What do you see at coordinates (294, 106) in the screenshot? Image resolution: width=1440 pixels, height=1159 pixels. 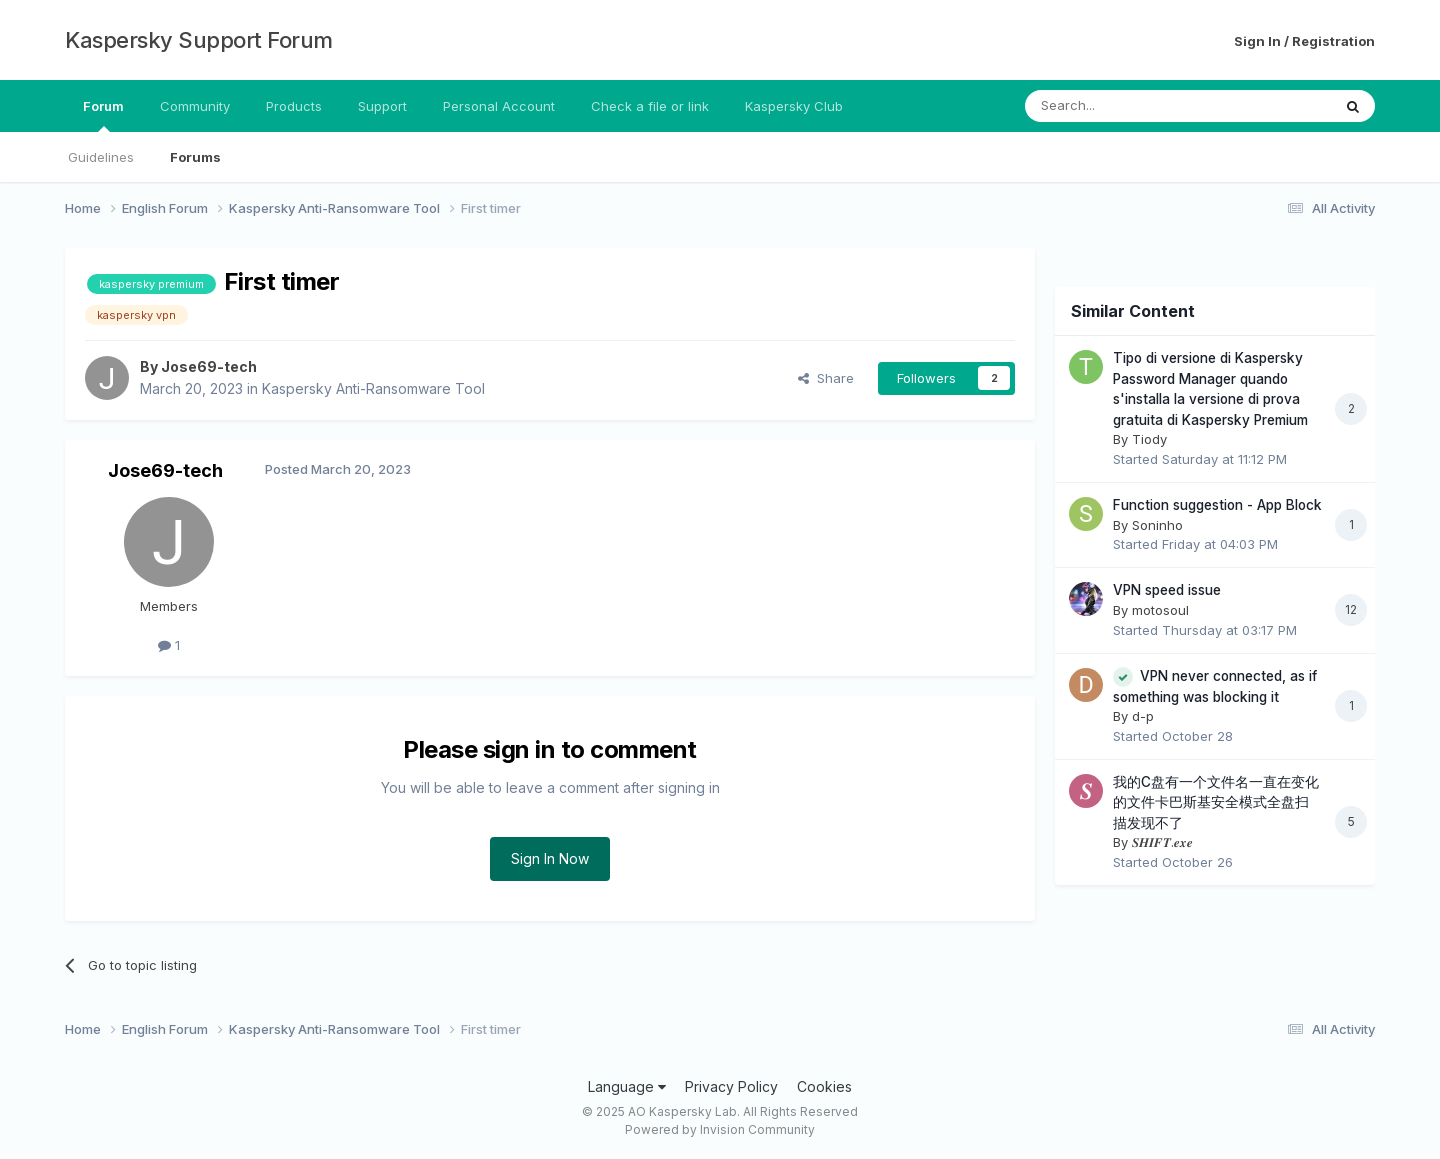 I see `Products` at bounding box center [294, 106].